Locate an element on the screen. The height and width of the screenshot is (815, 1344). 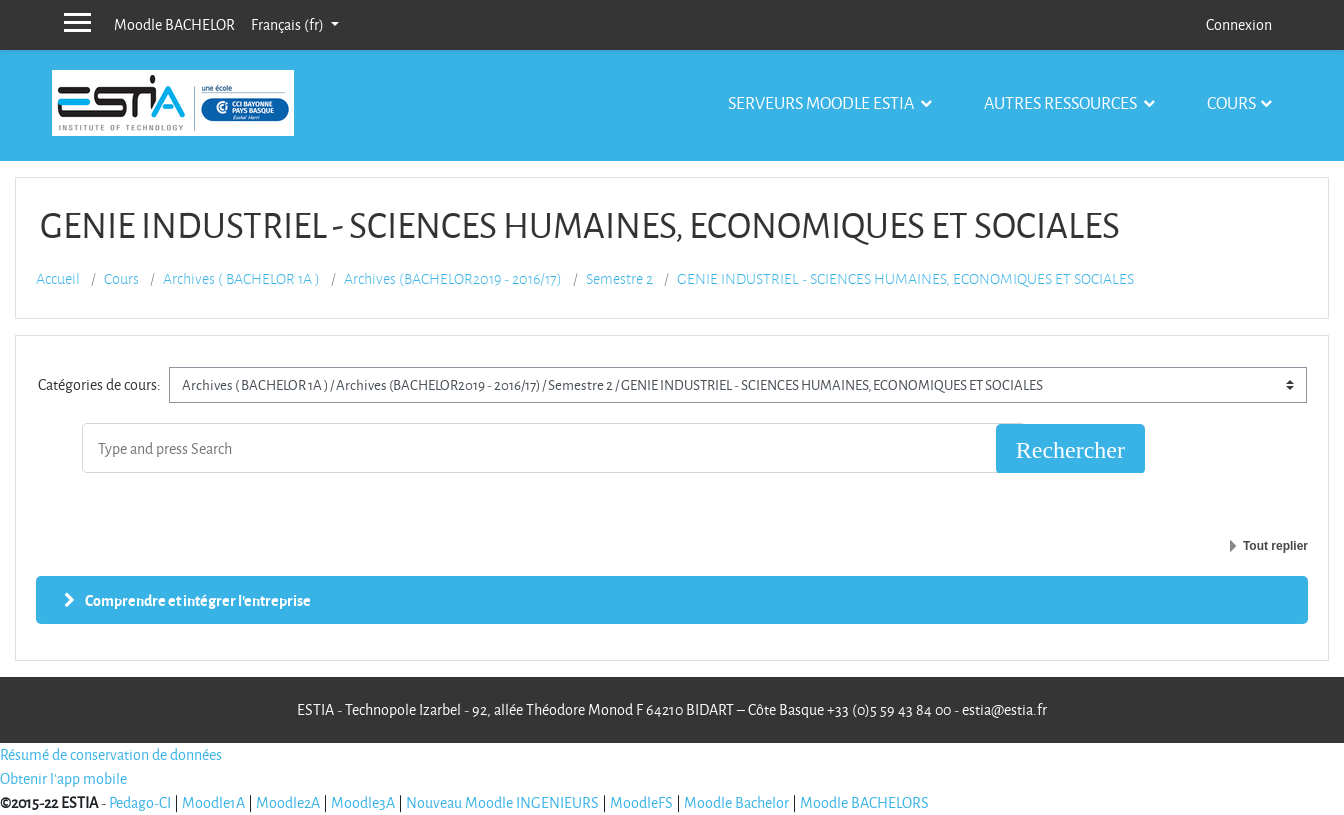
Serveurs Moodle Estia is located at coordinates (822, 102).